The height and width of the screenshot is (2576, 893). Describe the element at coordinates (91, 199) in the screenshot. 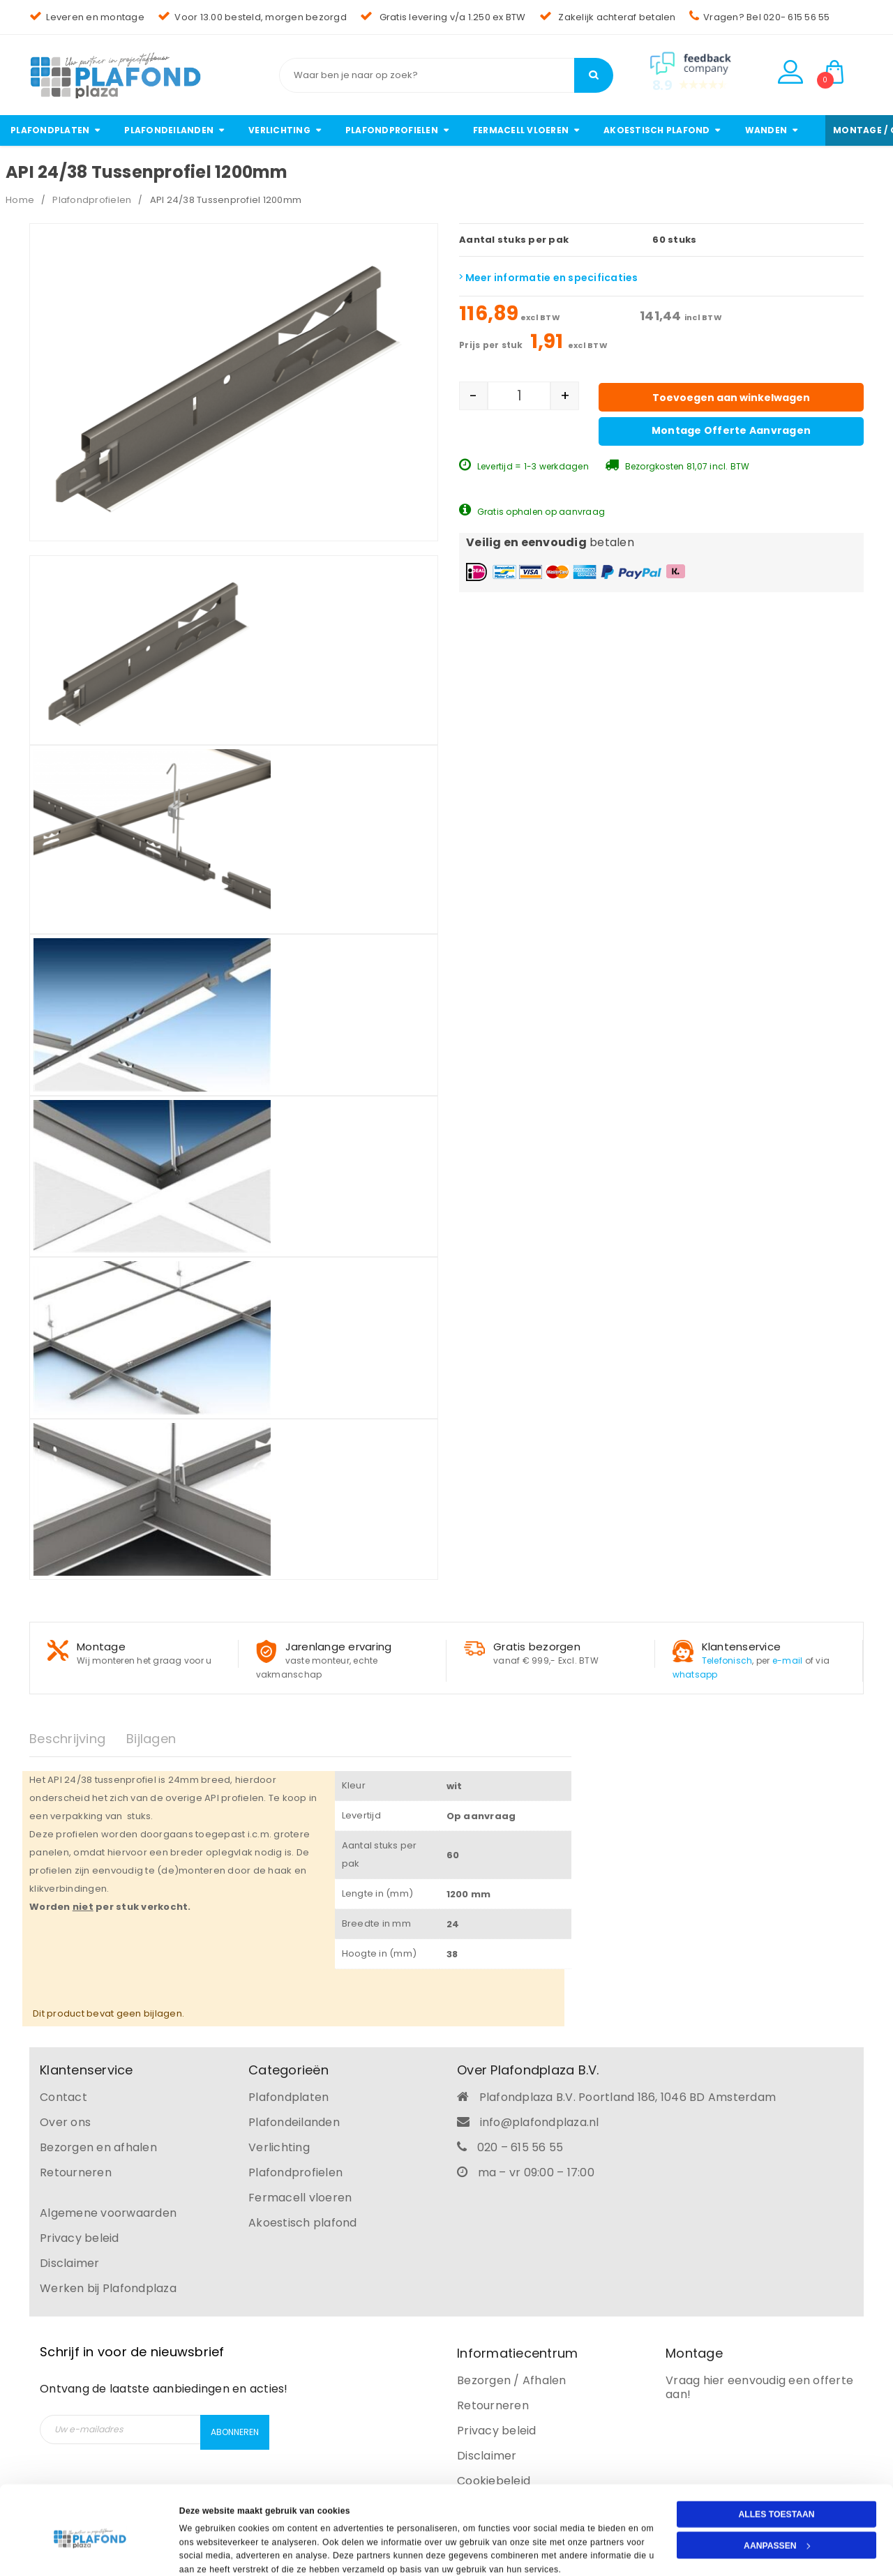

I see `Plafondprofielen` at that location.